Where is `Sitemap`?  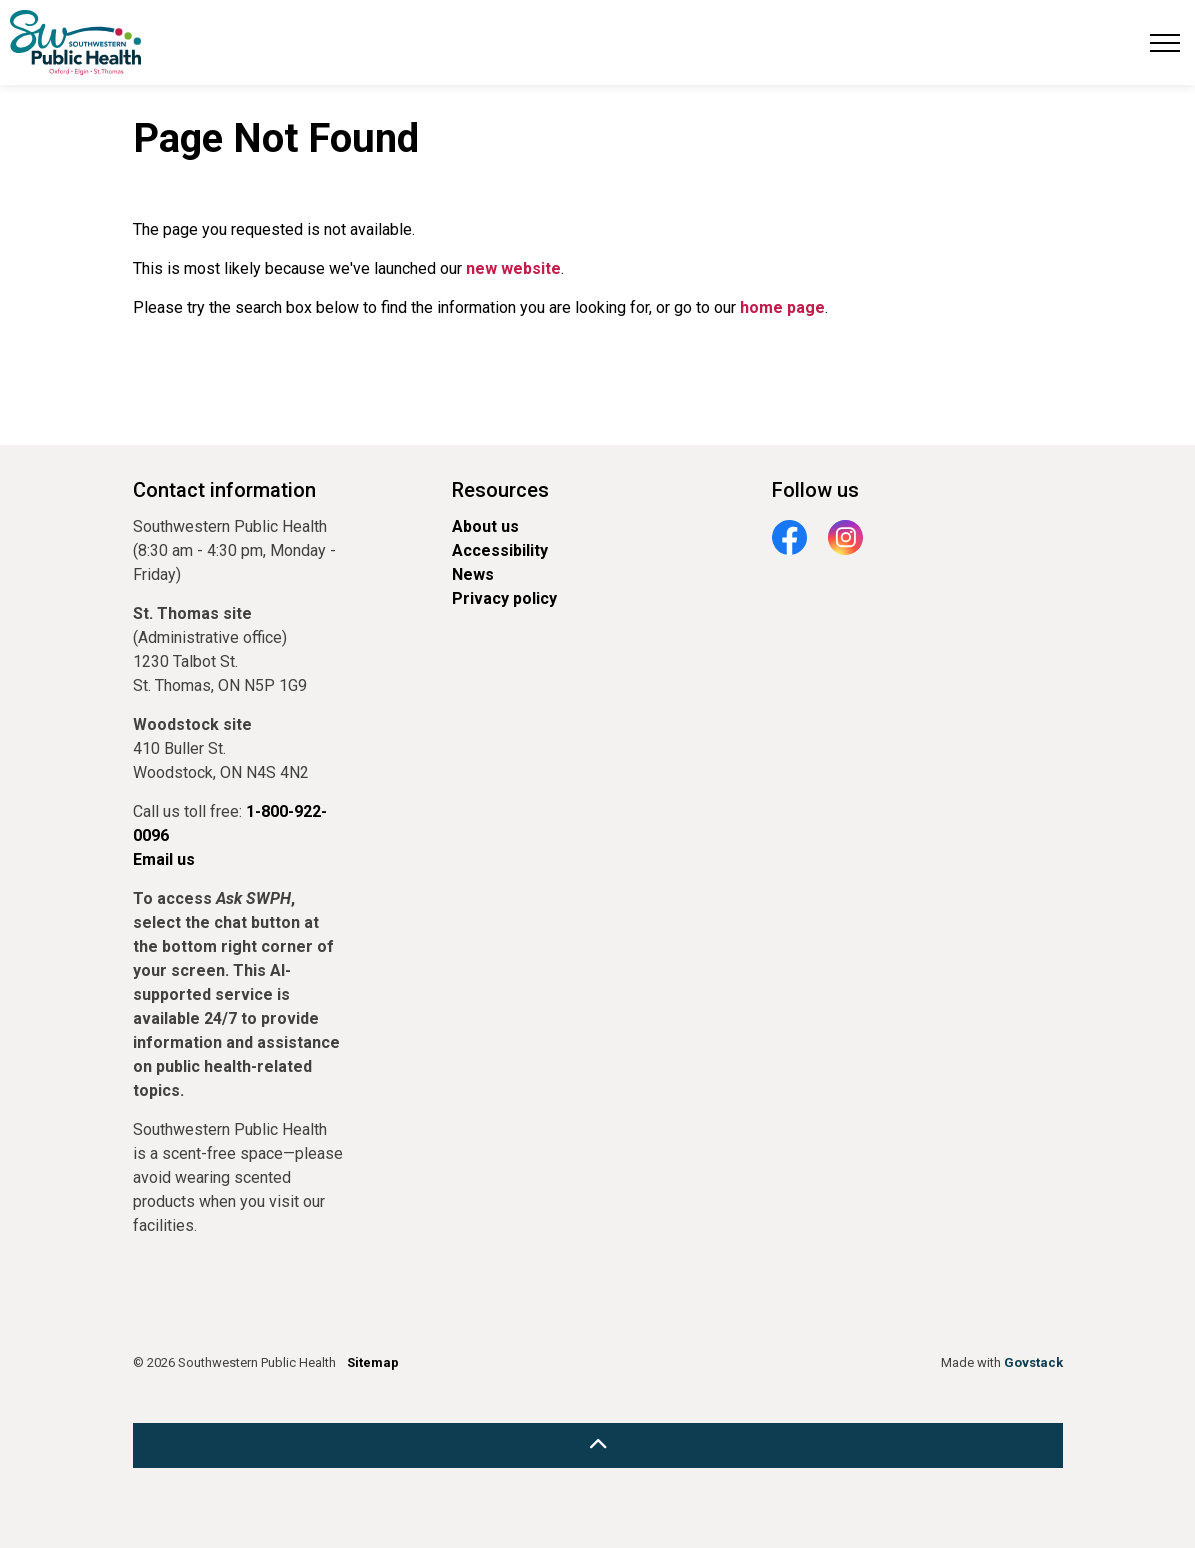
Sitemap is located at coordinates (373, 1362).